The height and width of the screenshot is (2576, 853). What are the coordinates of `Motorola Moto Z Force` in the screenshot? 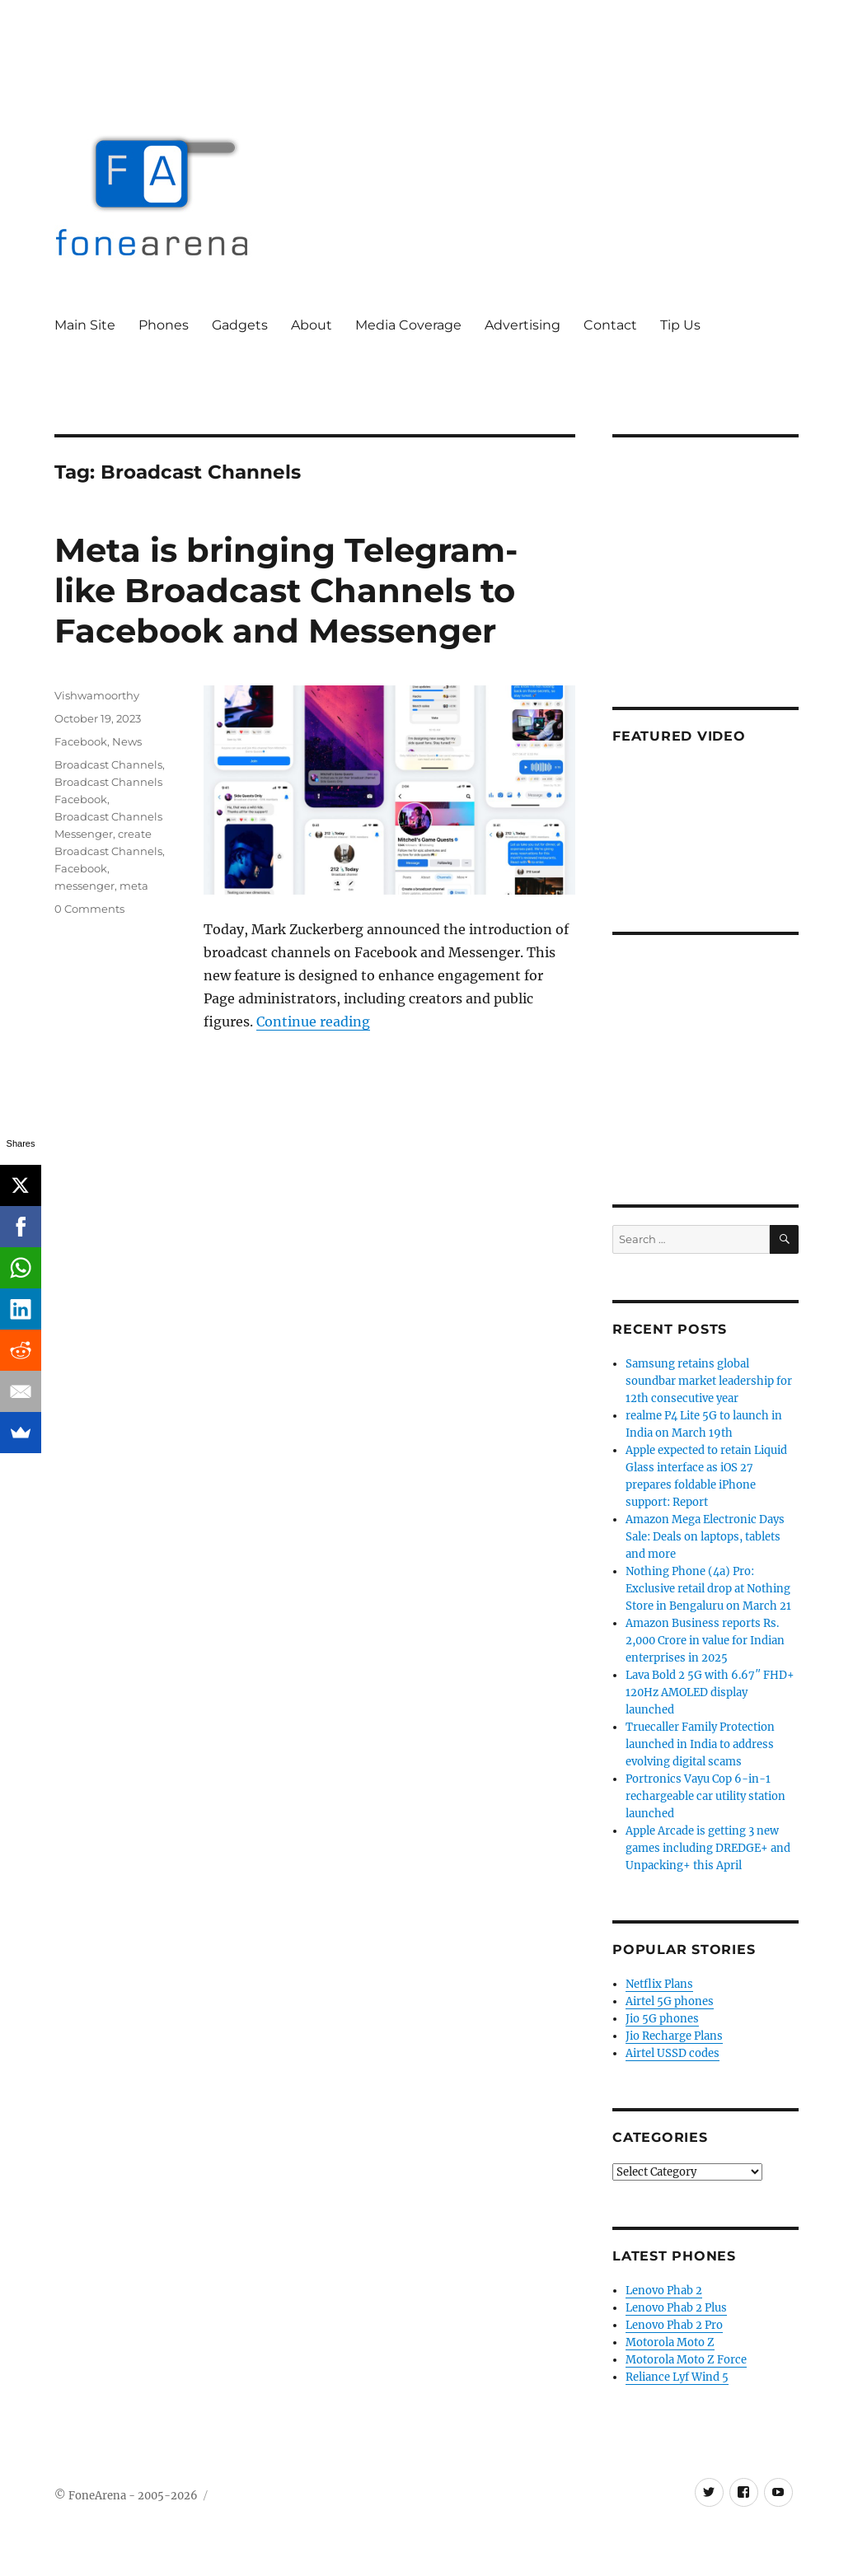 It's located at (686, 2360).